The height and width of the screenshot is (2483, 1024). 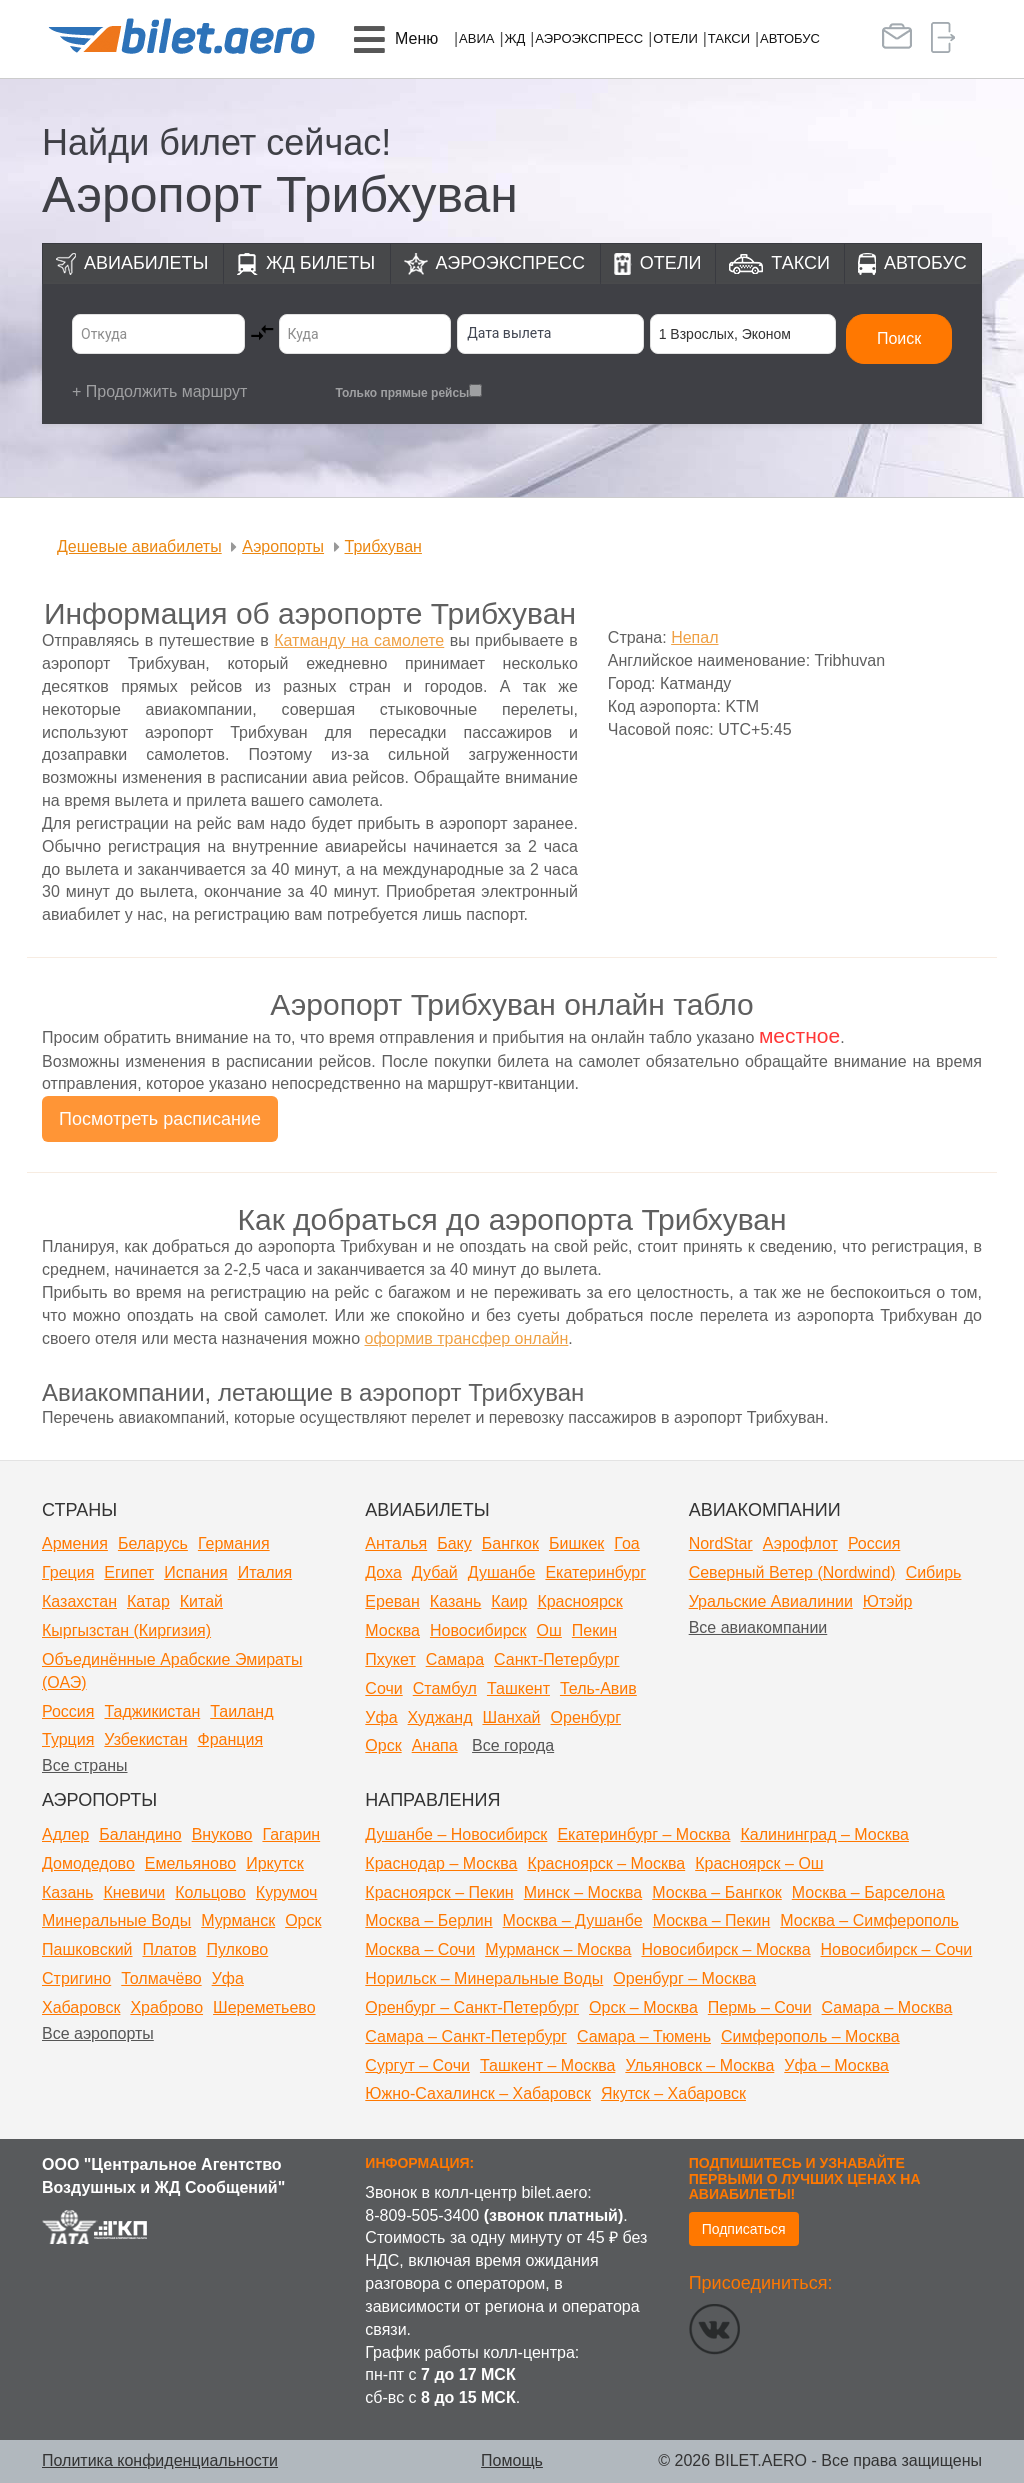 I want to click on Франция, so click(x=230, y=1739).